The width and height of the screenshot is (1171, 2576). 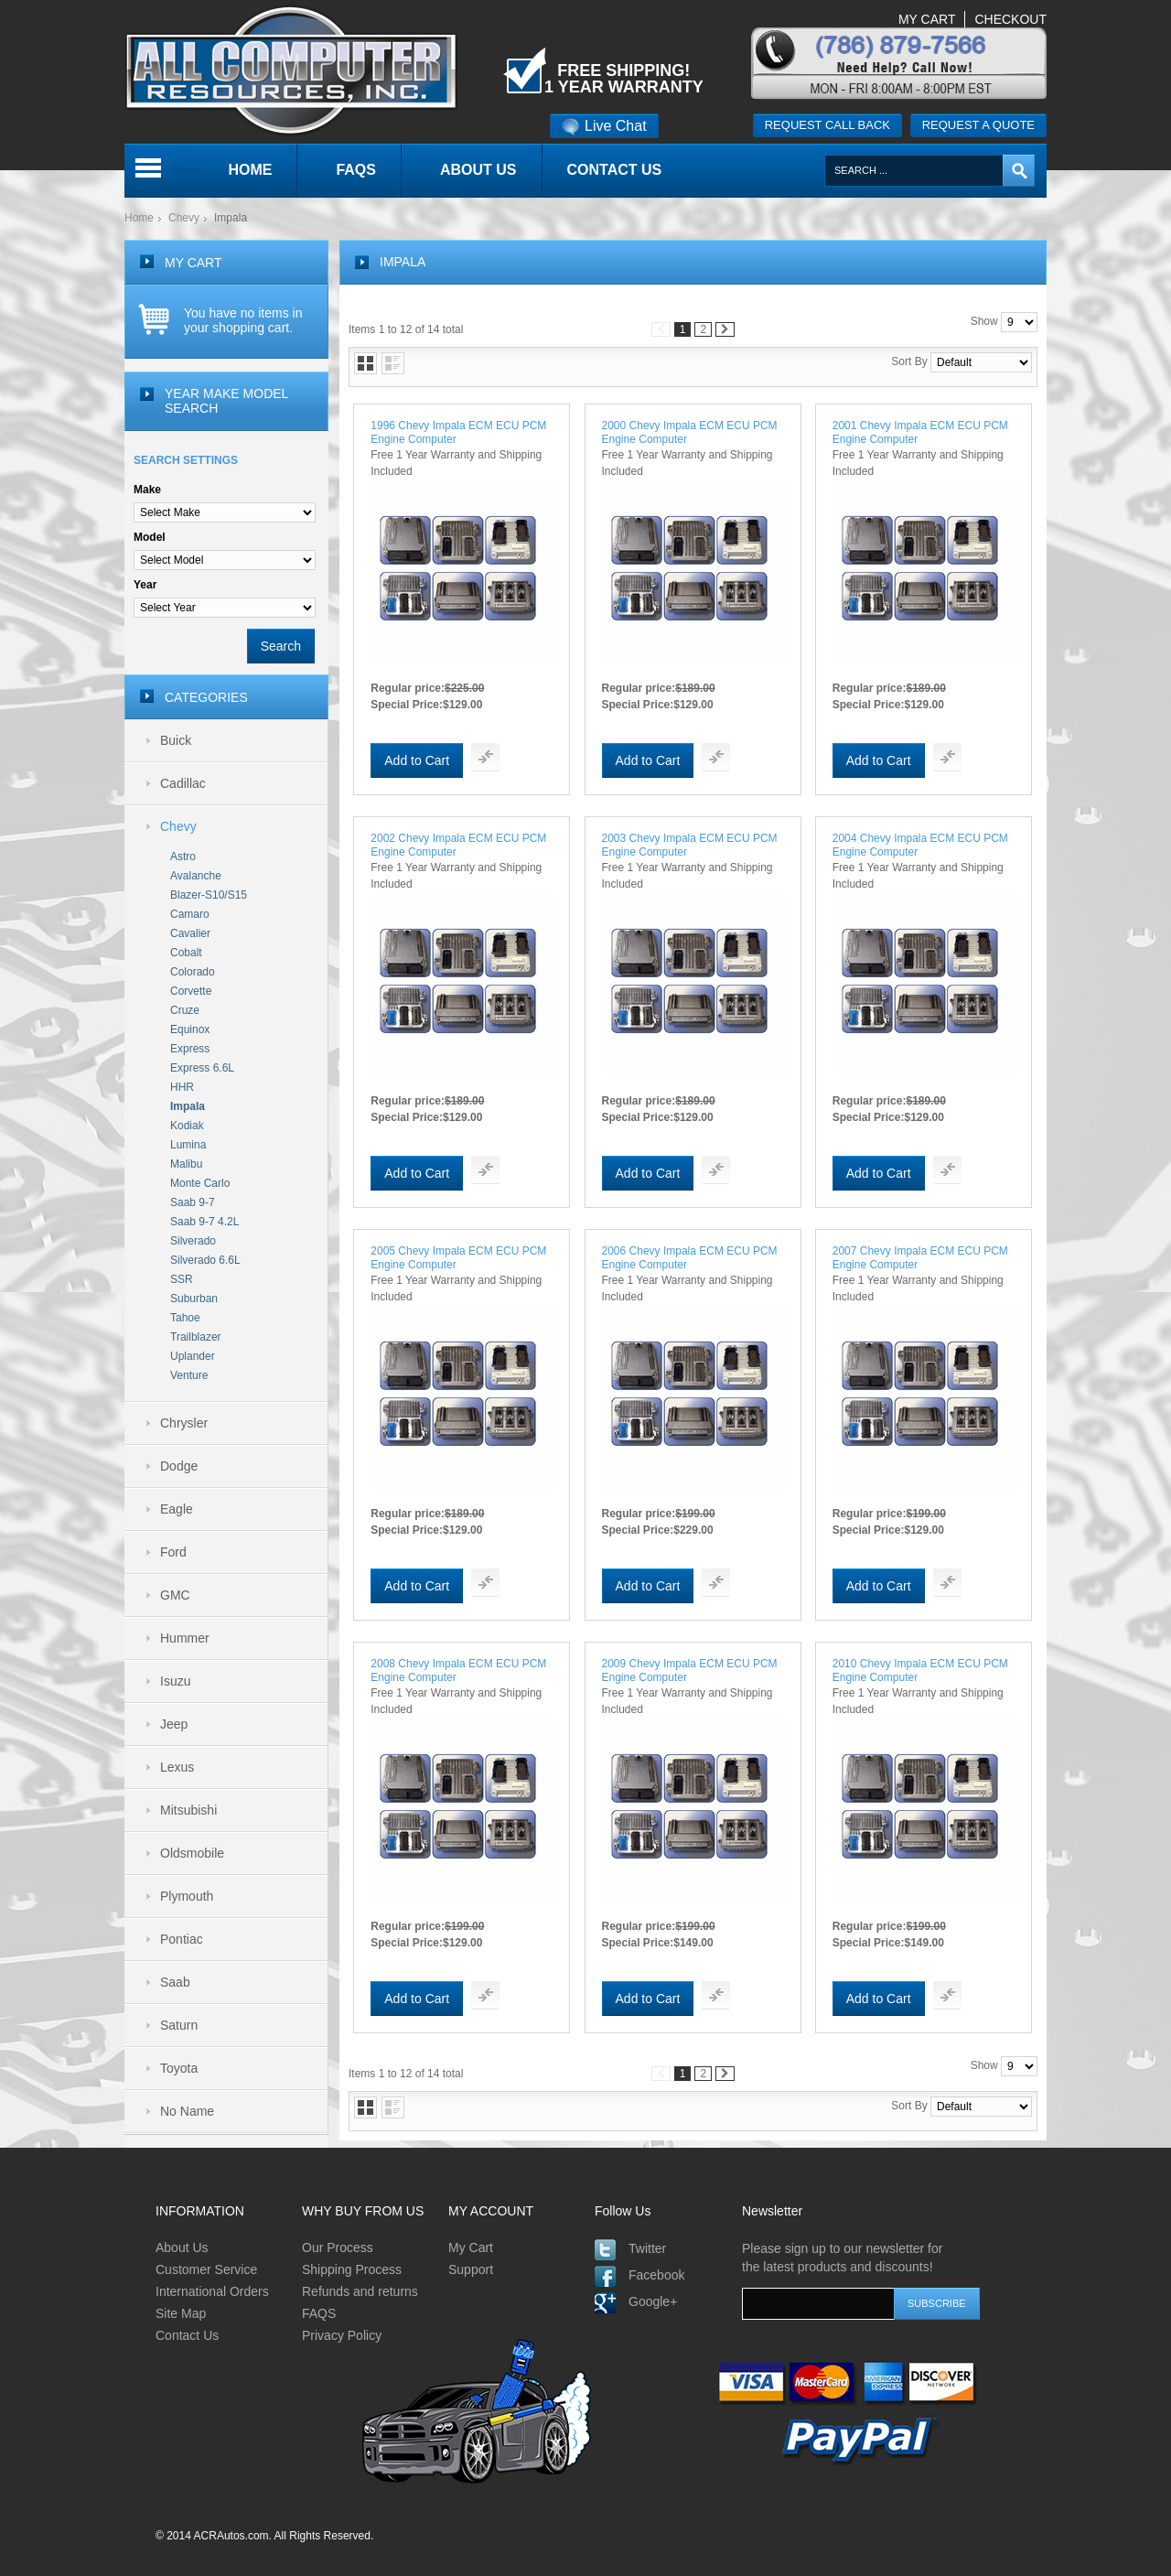 I want to click on Please sign up to our newsletter for the latest products and discounts!, so click(x=842, y=2257).